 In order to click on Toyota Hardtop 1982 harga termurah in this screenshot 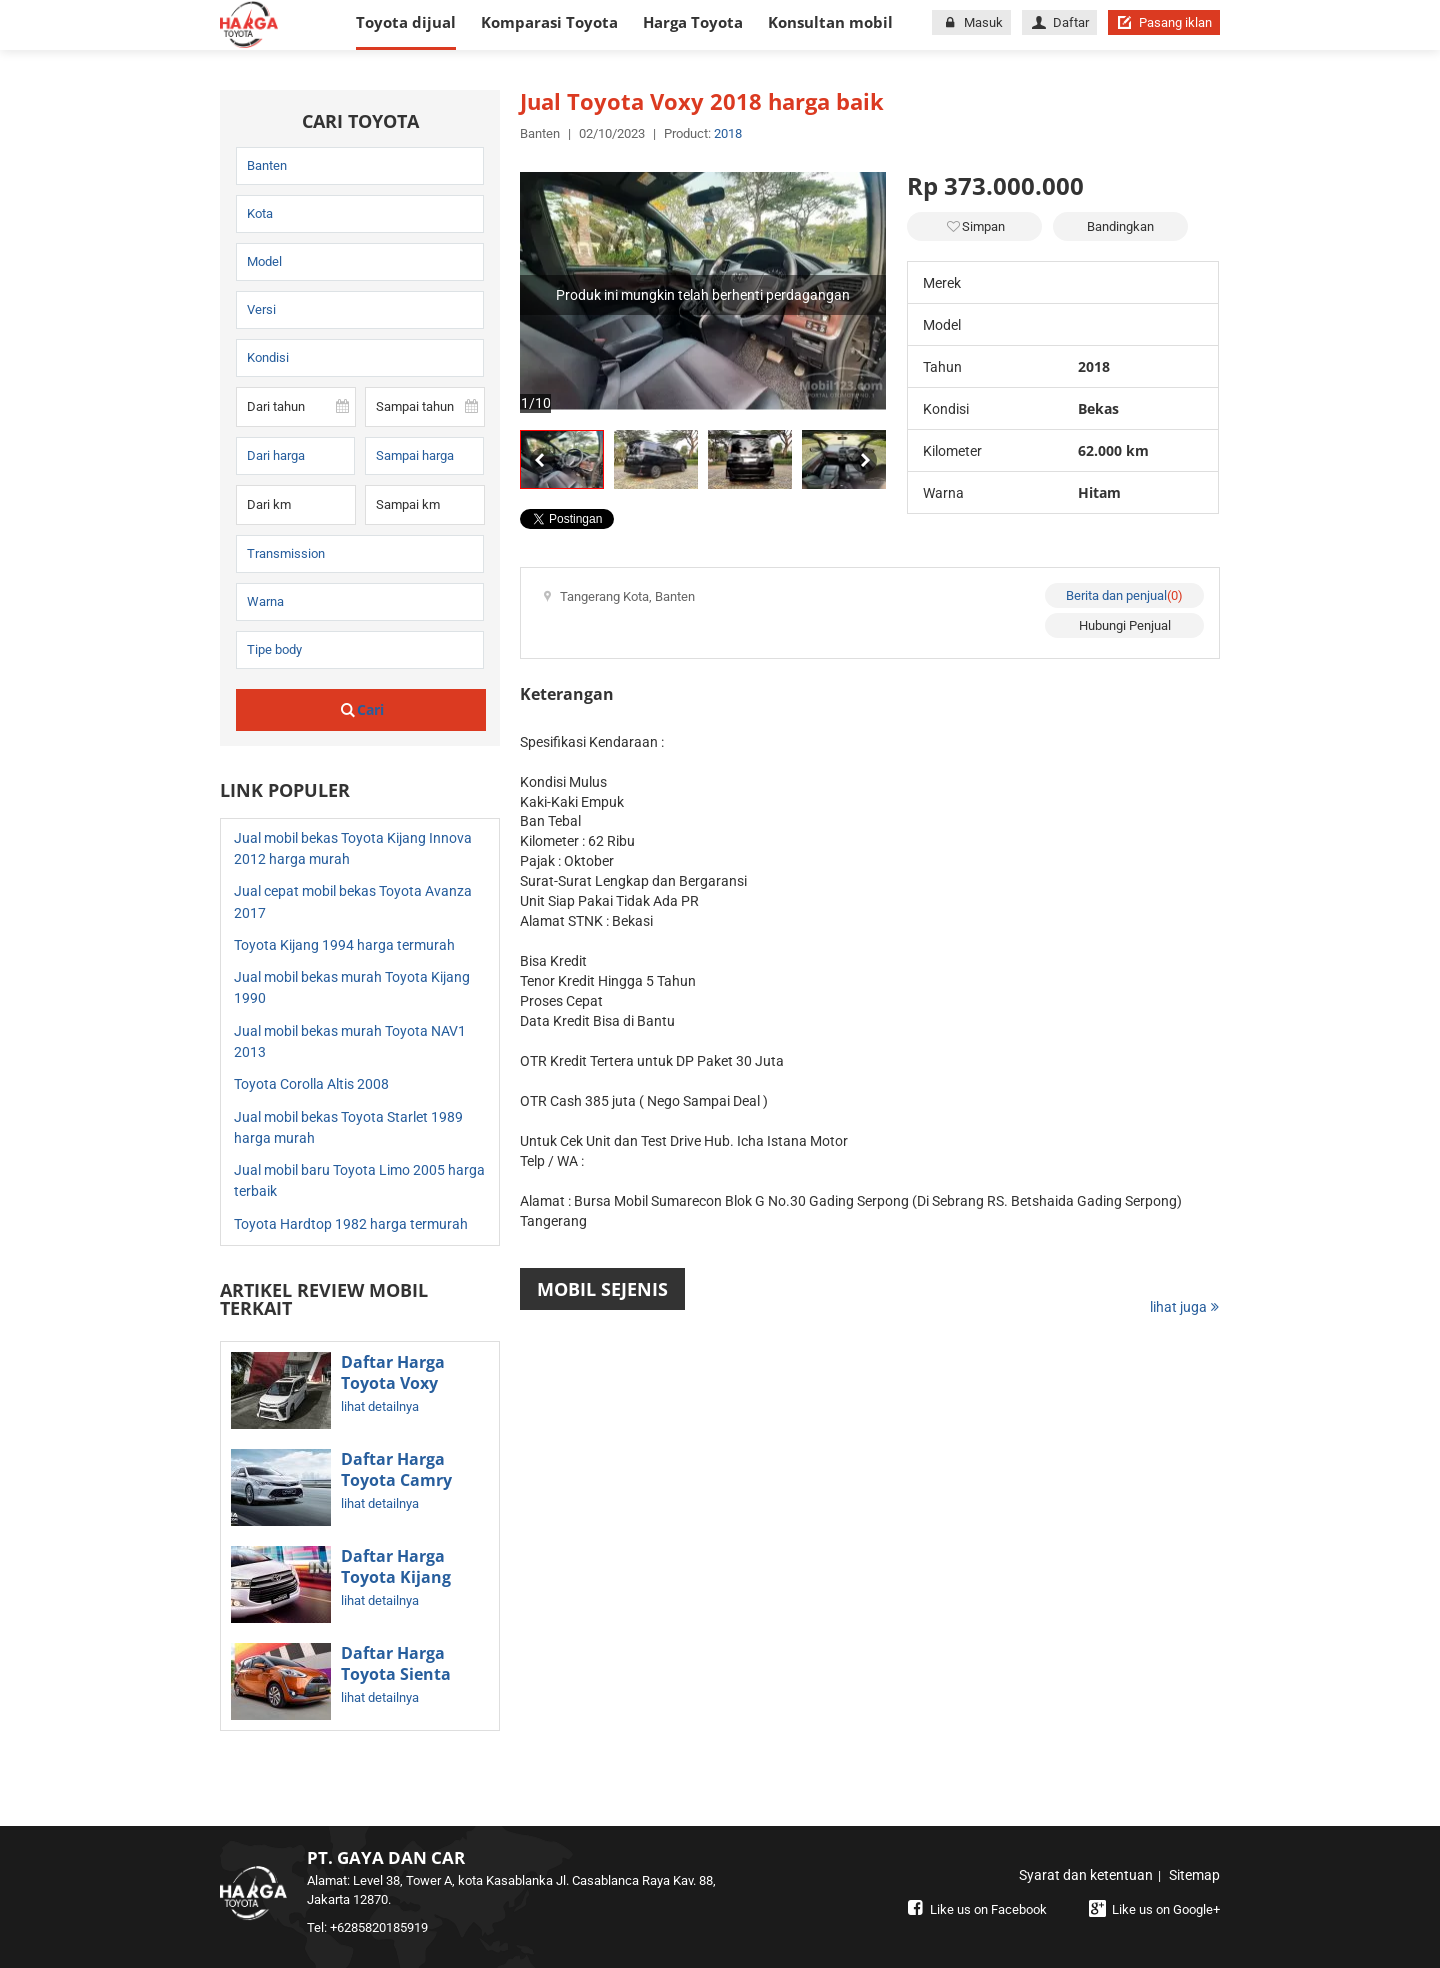, I will do `click(351, 1224)`.